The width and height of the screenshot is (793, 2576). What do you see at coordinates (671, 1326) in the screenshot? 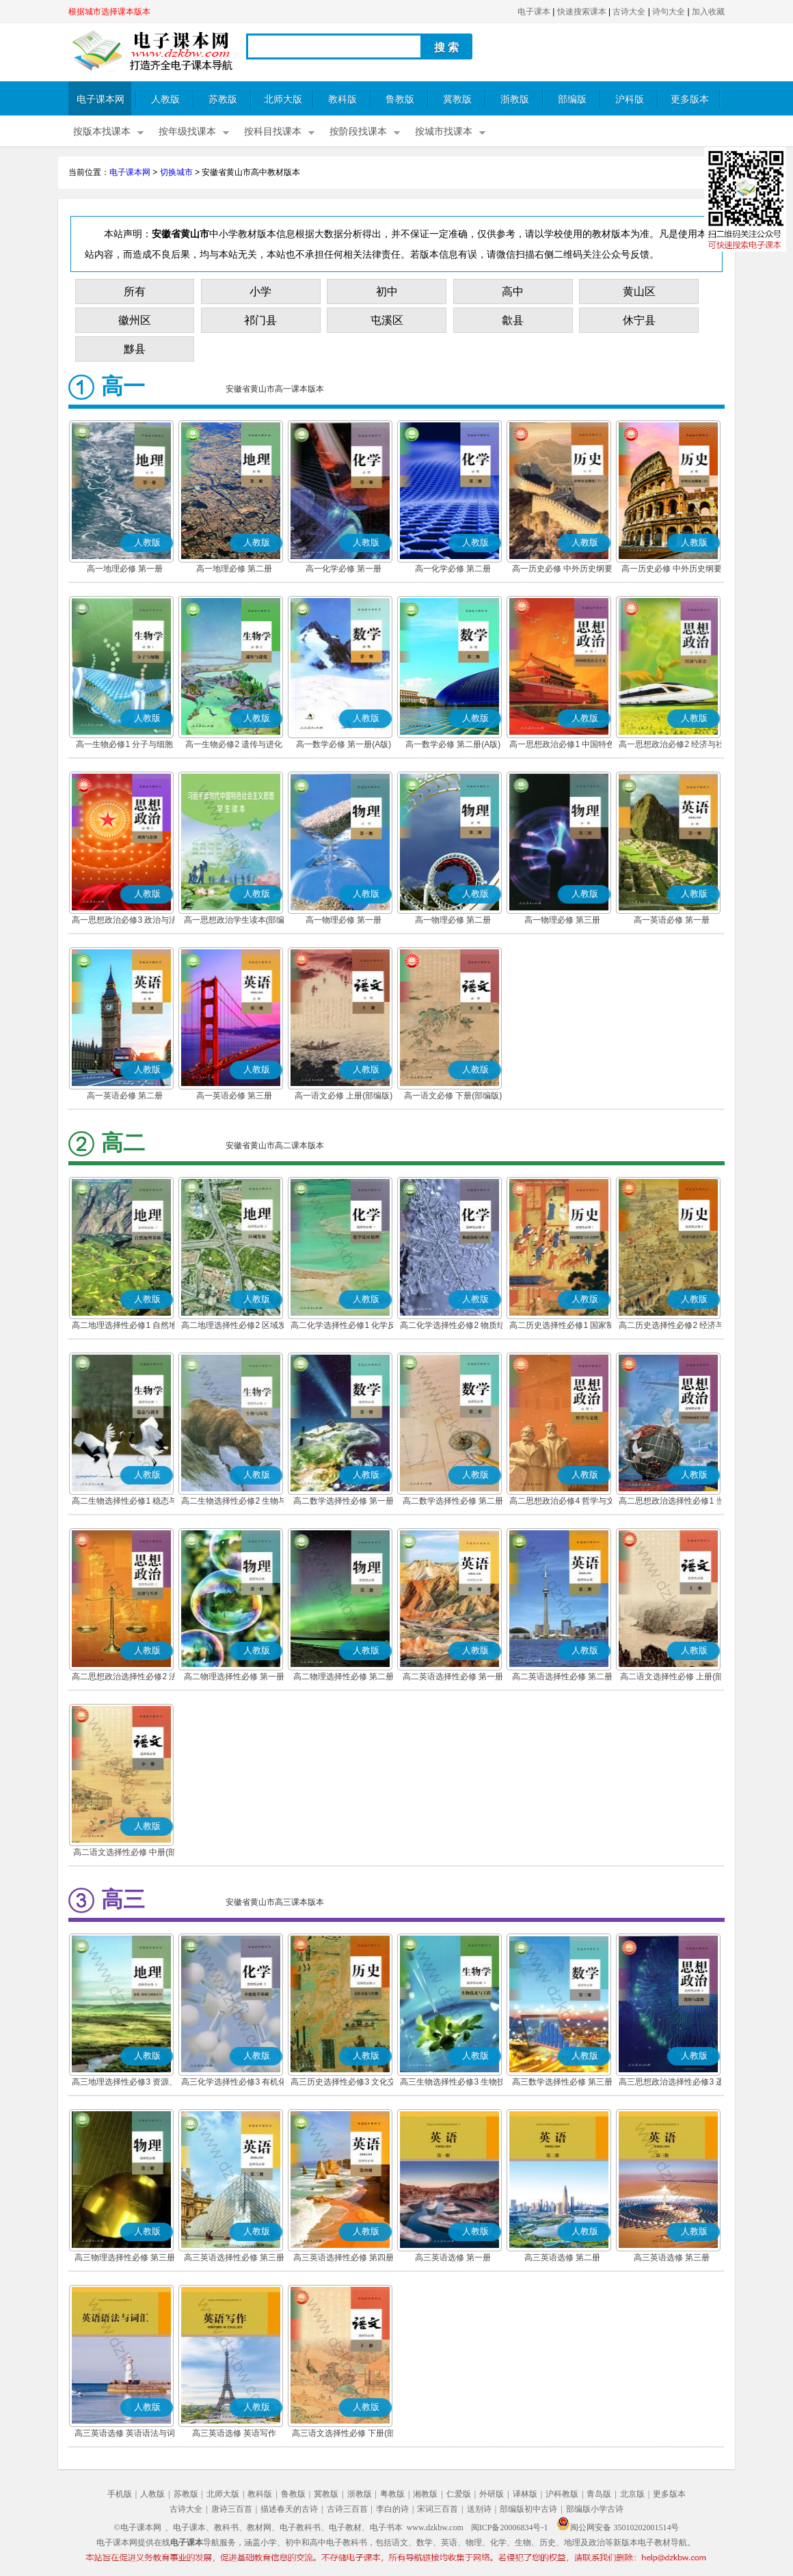
I see `高二历史选择性必修2 经济与社会生活(部编版)` at bounding box center [671, 1326].